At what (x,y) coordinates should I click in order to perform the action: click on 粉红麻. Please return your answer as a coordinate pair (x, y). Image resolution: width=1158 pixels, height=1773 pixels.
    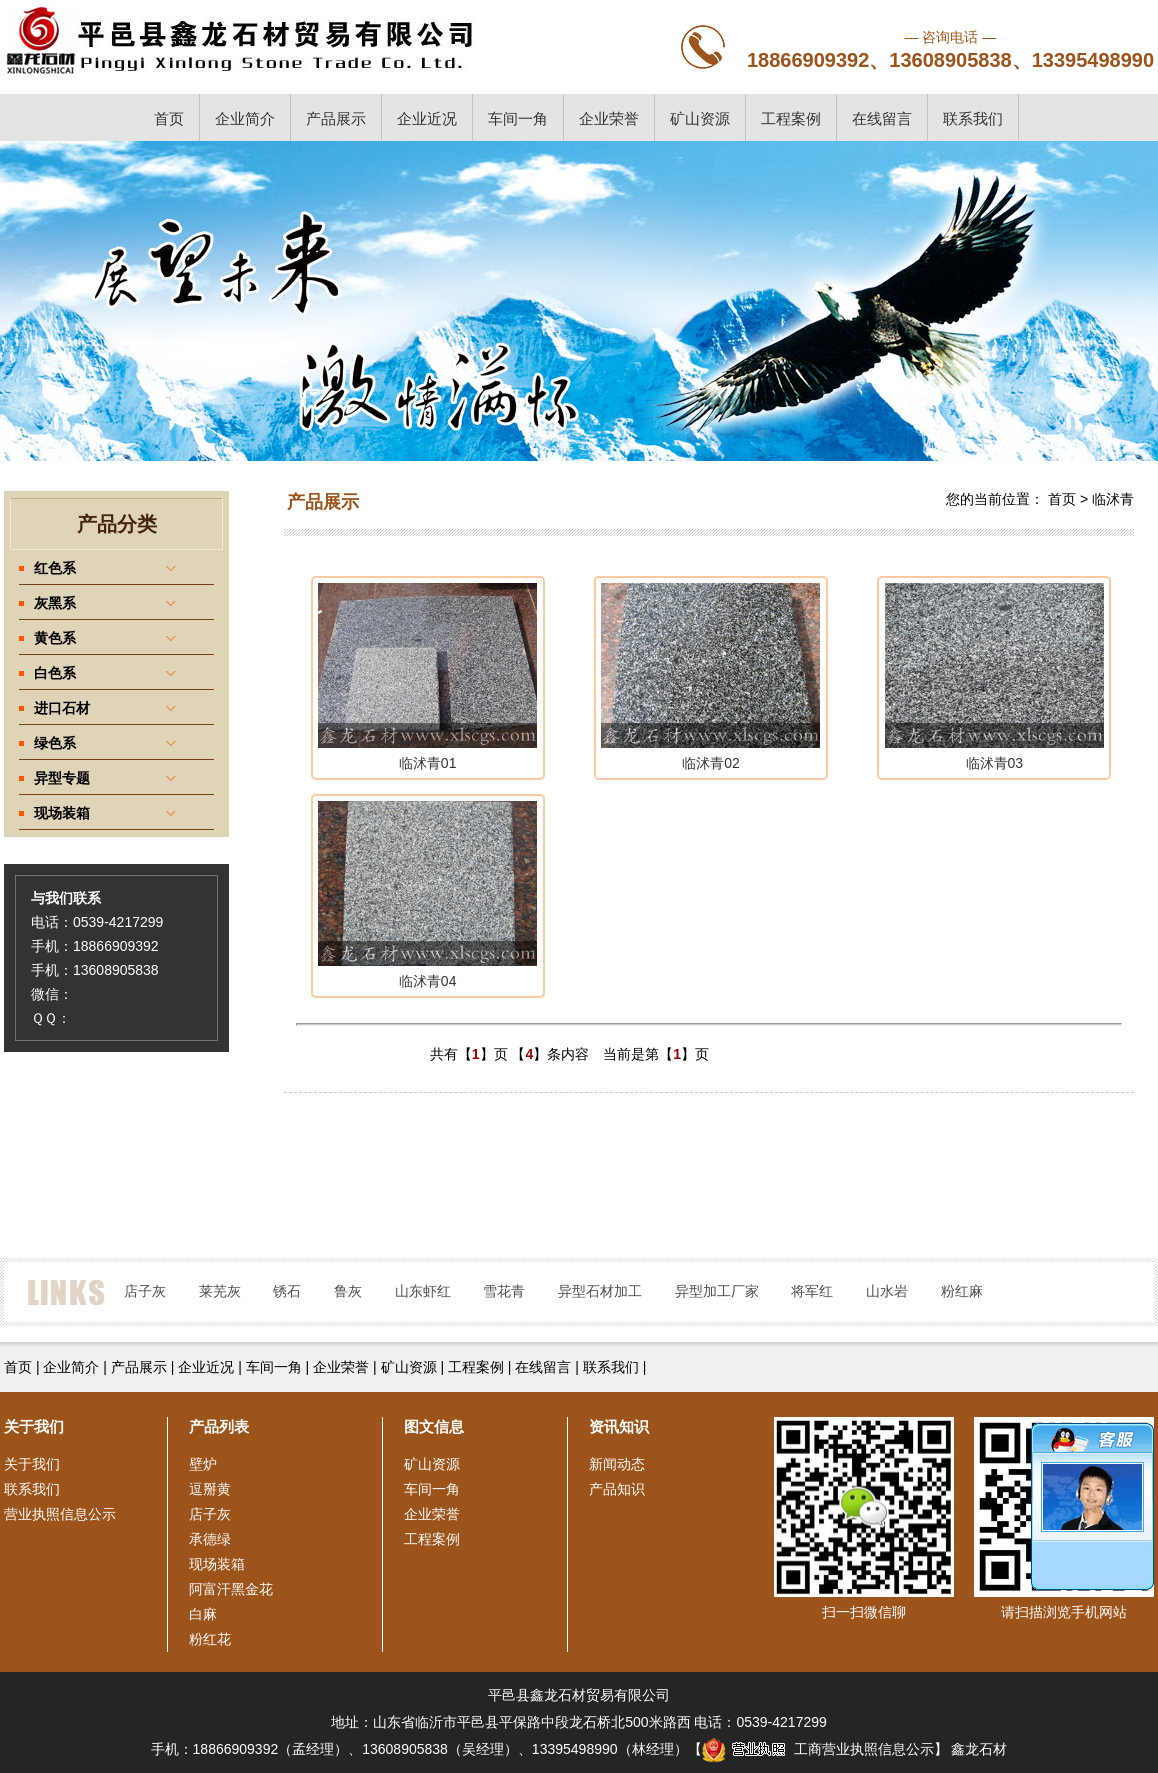
    Looking at the image, I should click on (962, 1291).